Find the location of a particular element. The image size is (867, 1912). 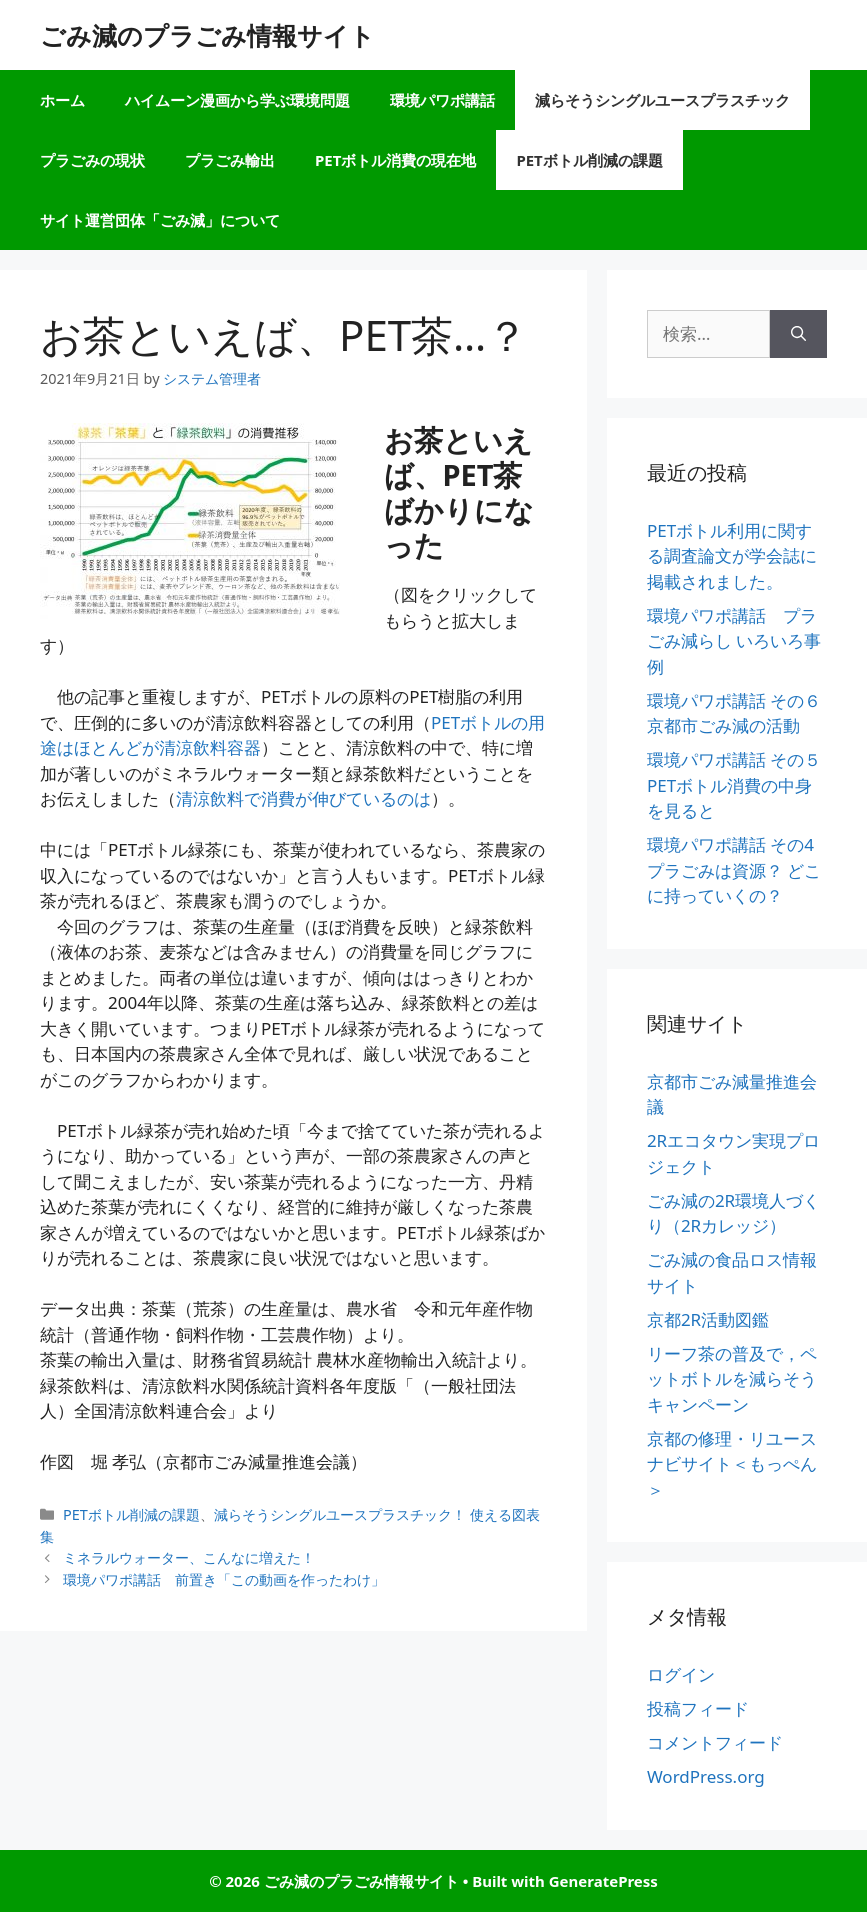

リーフ茶の普及で，ペットボトルを減らそうキャンペーン is located at coordinates (732, 1379).